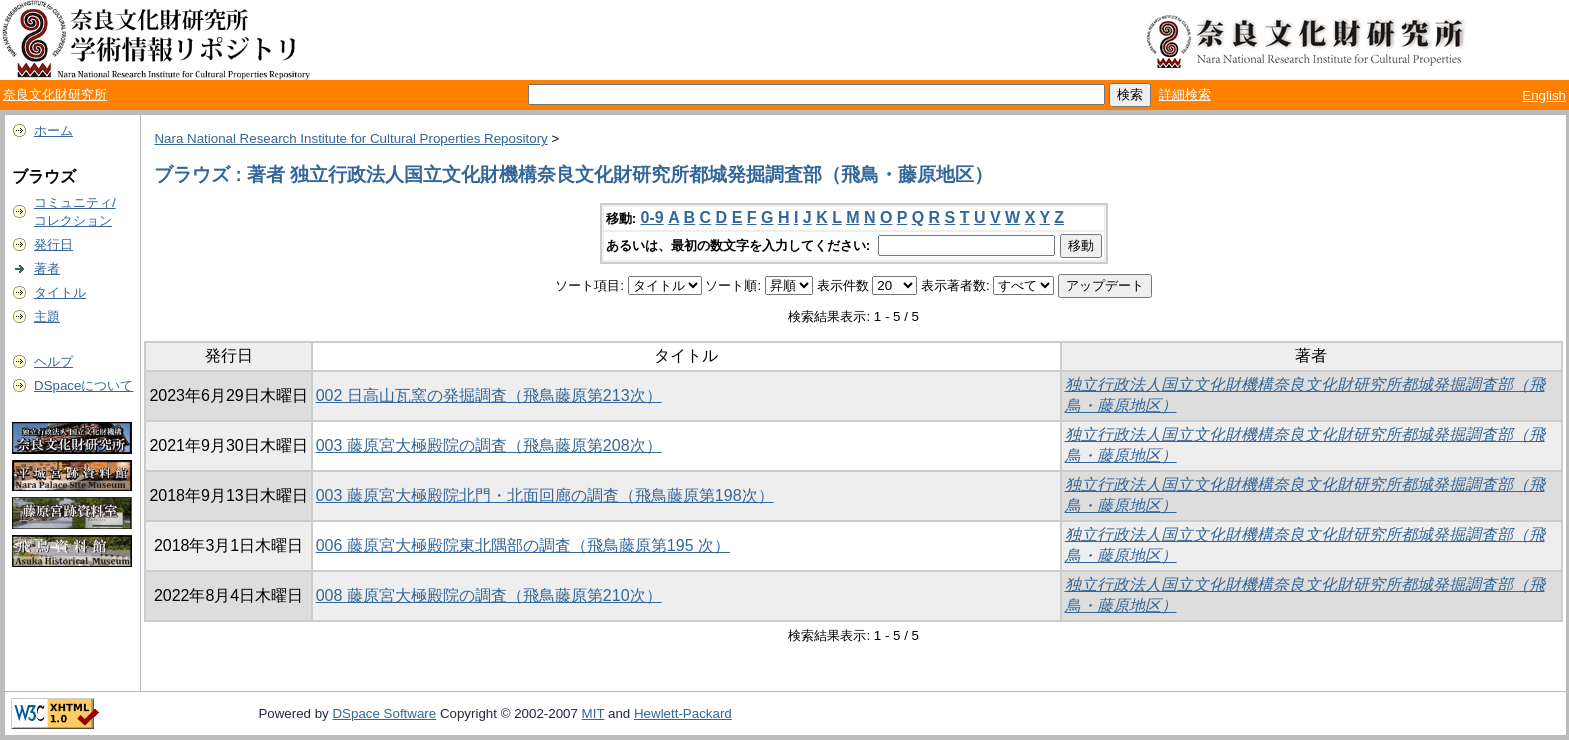  What do you see at coordinates (1185, 94) in the screenshot?
I see `詳細検索` at bounding box center [1185, 94].